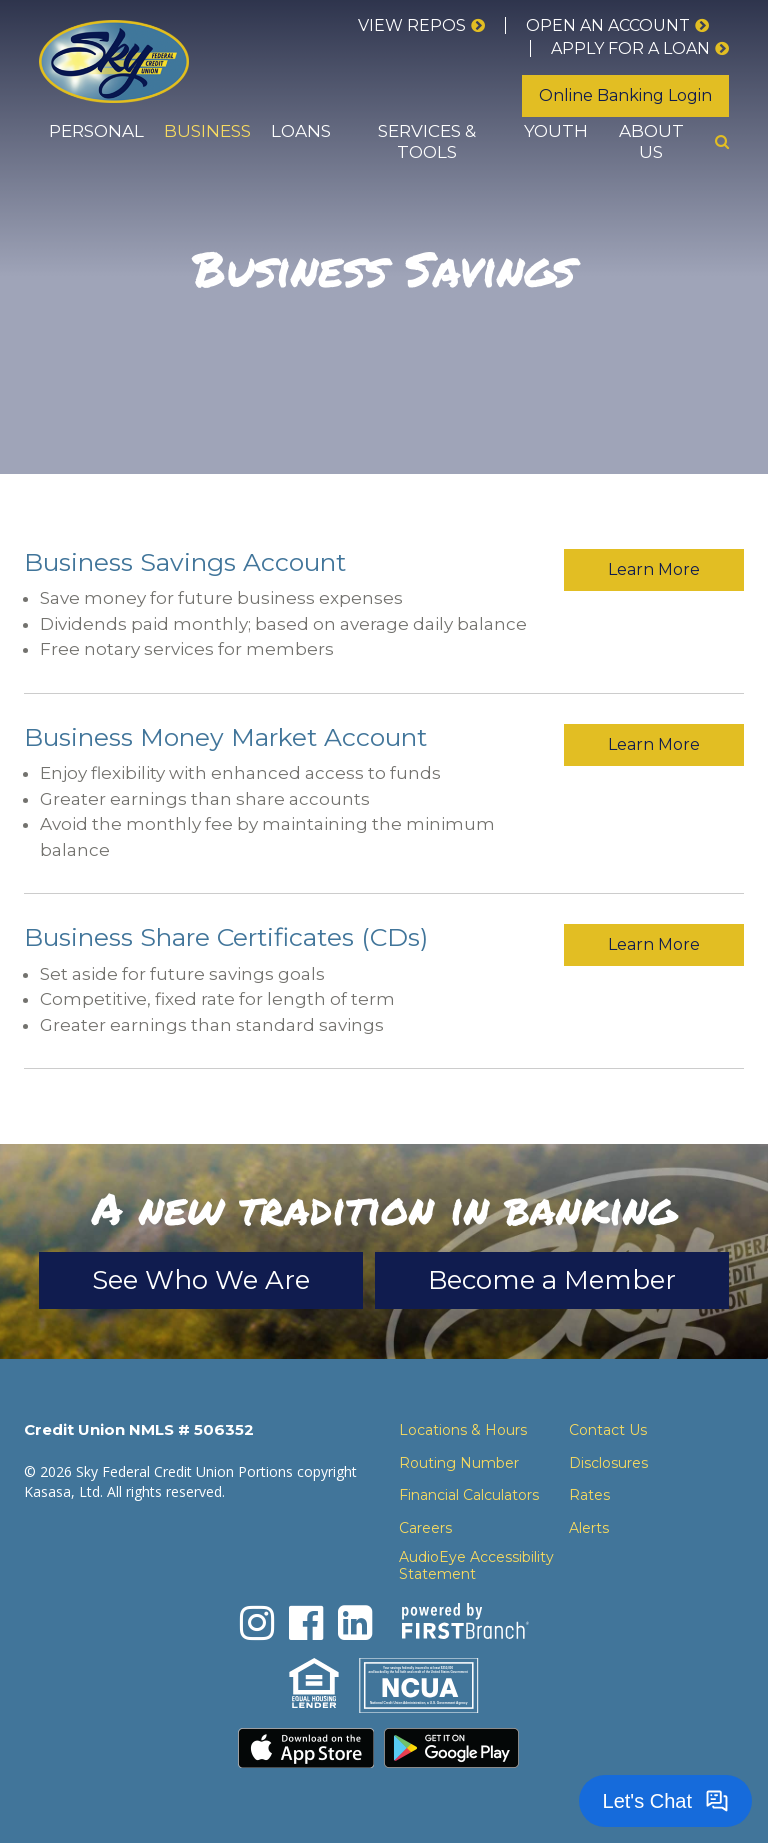  What do you see at coordinates (257, 1623) in the screenshot?
I see `Instagram` at bounding box center [257, 1623].